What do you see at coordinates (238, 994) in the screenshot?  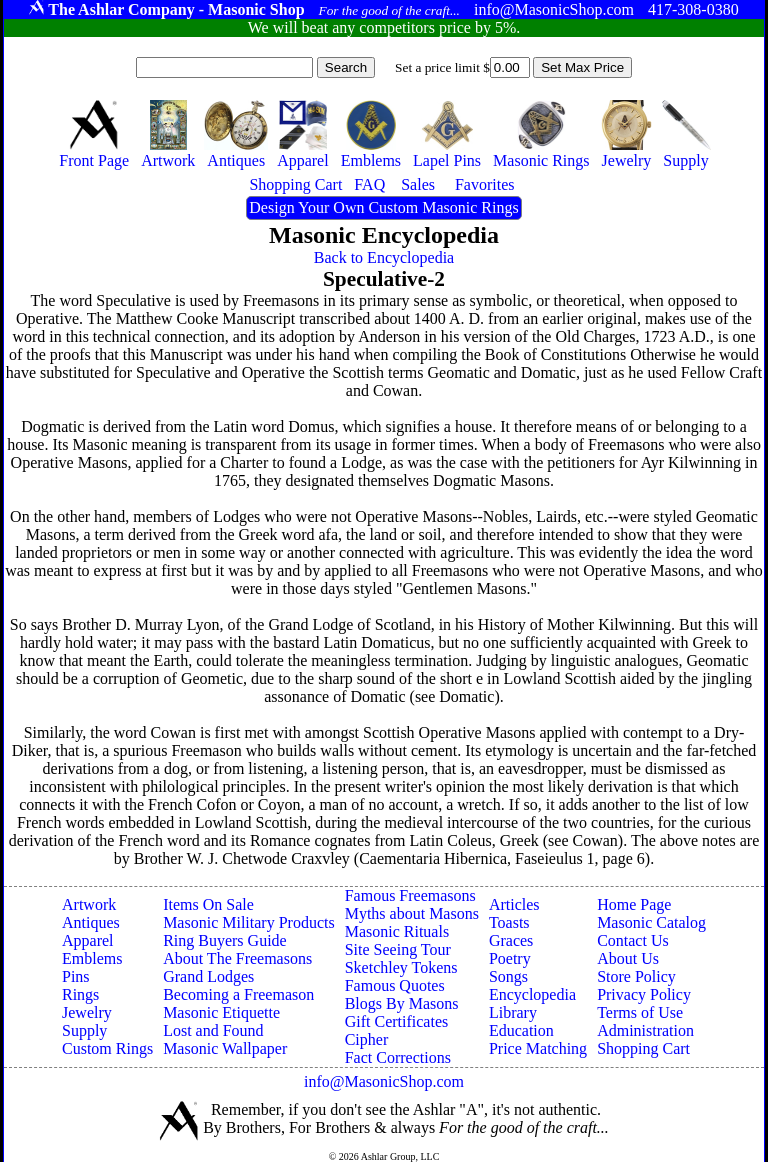 I see `Becoming a Freemason` at bounding box center [238, 994].